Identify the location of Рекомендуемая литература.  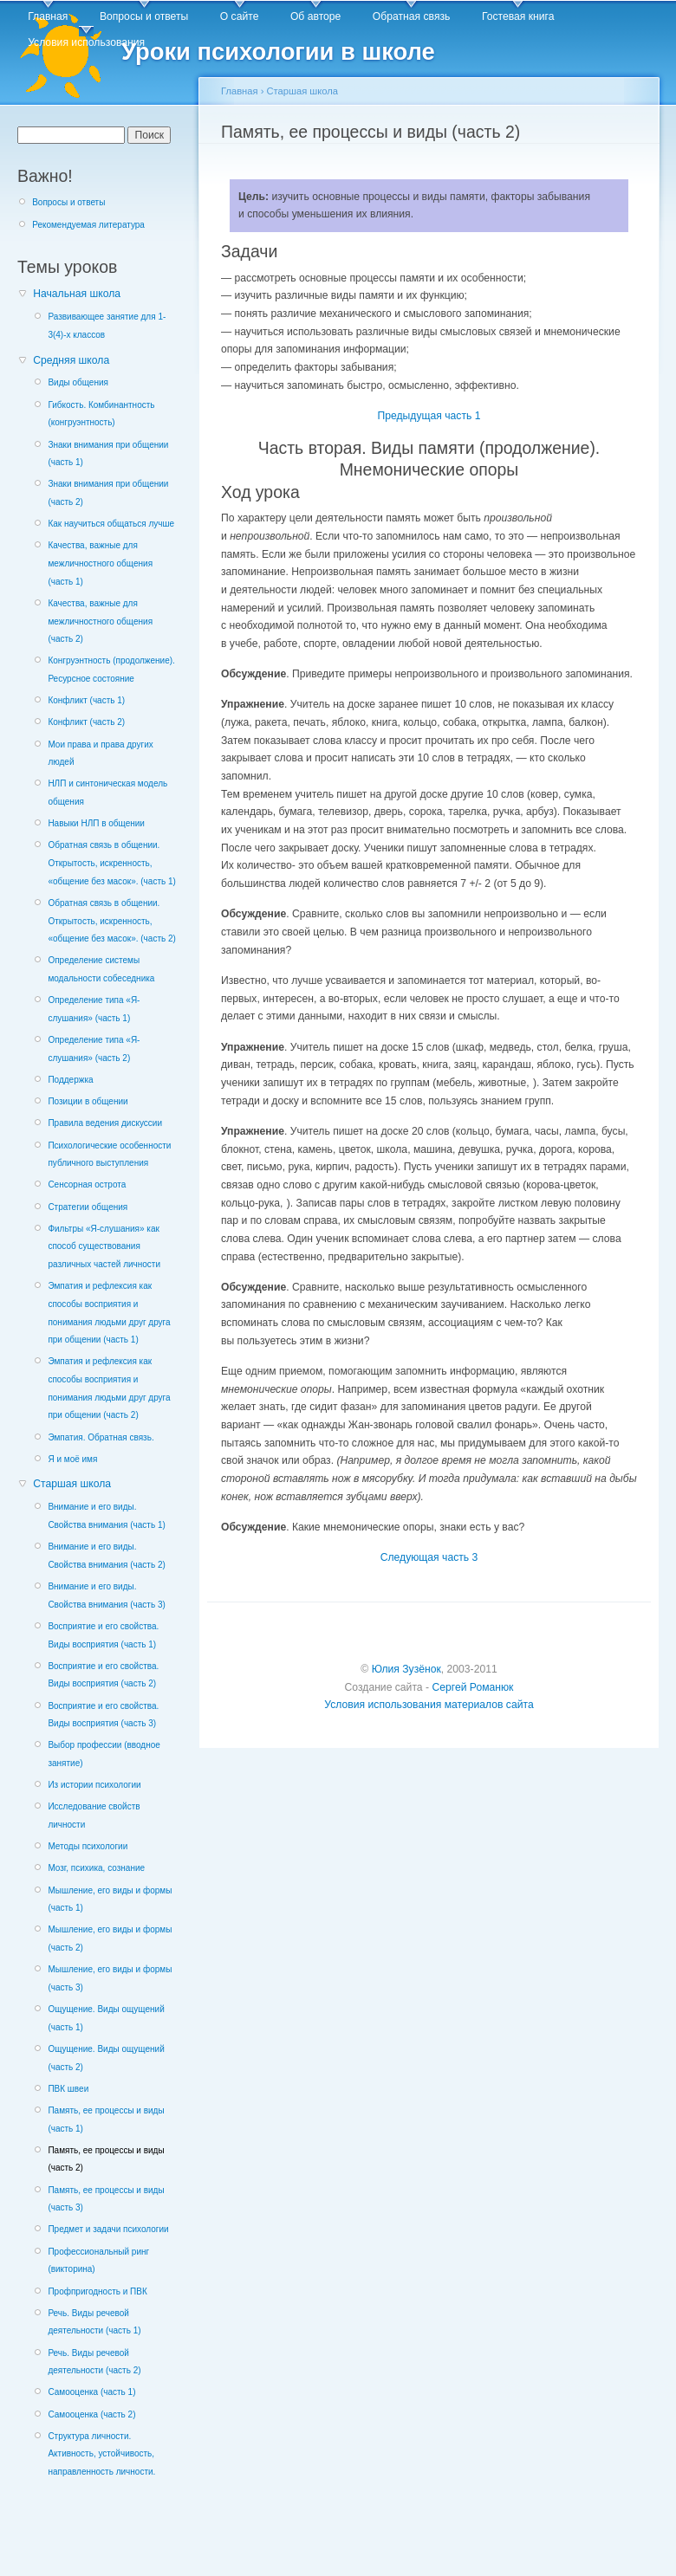
(88, 225).